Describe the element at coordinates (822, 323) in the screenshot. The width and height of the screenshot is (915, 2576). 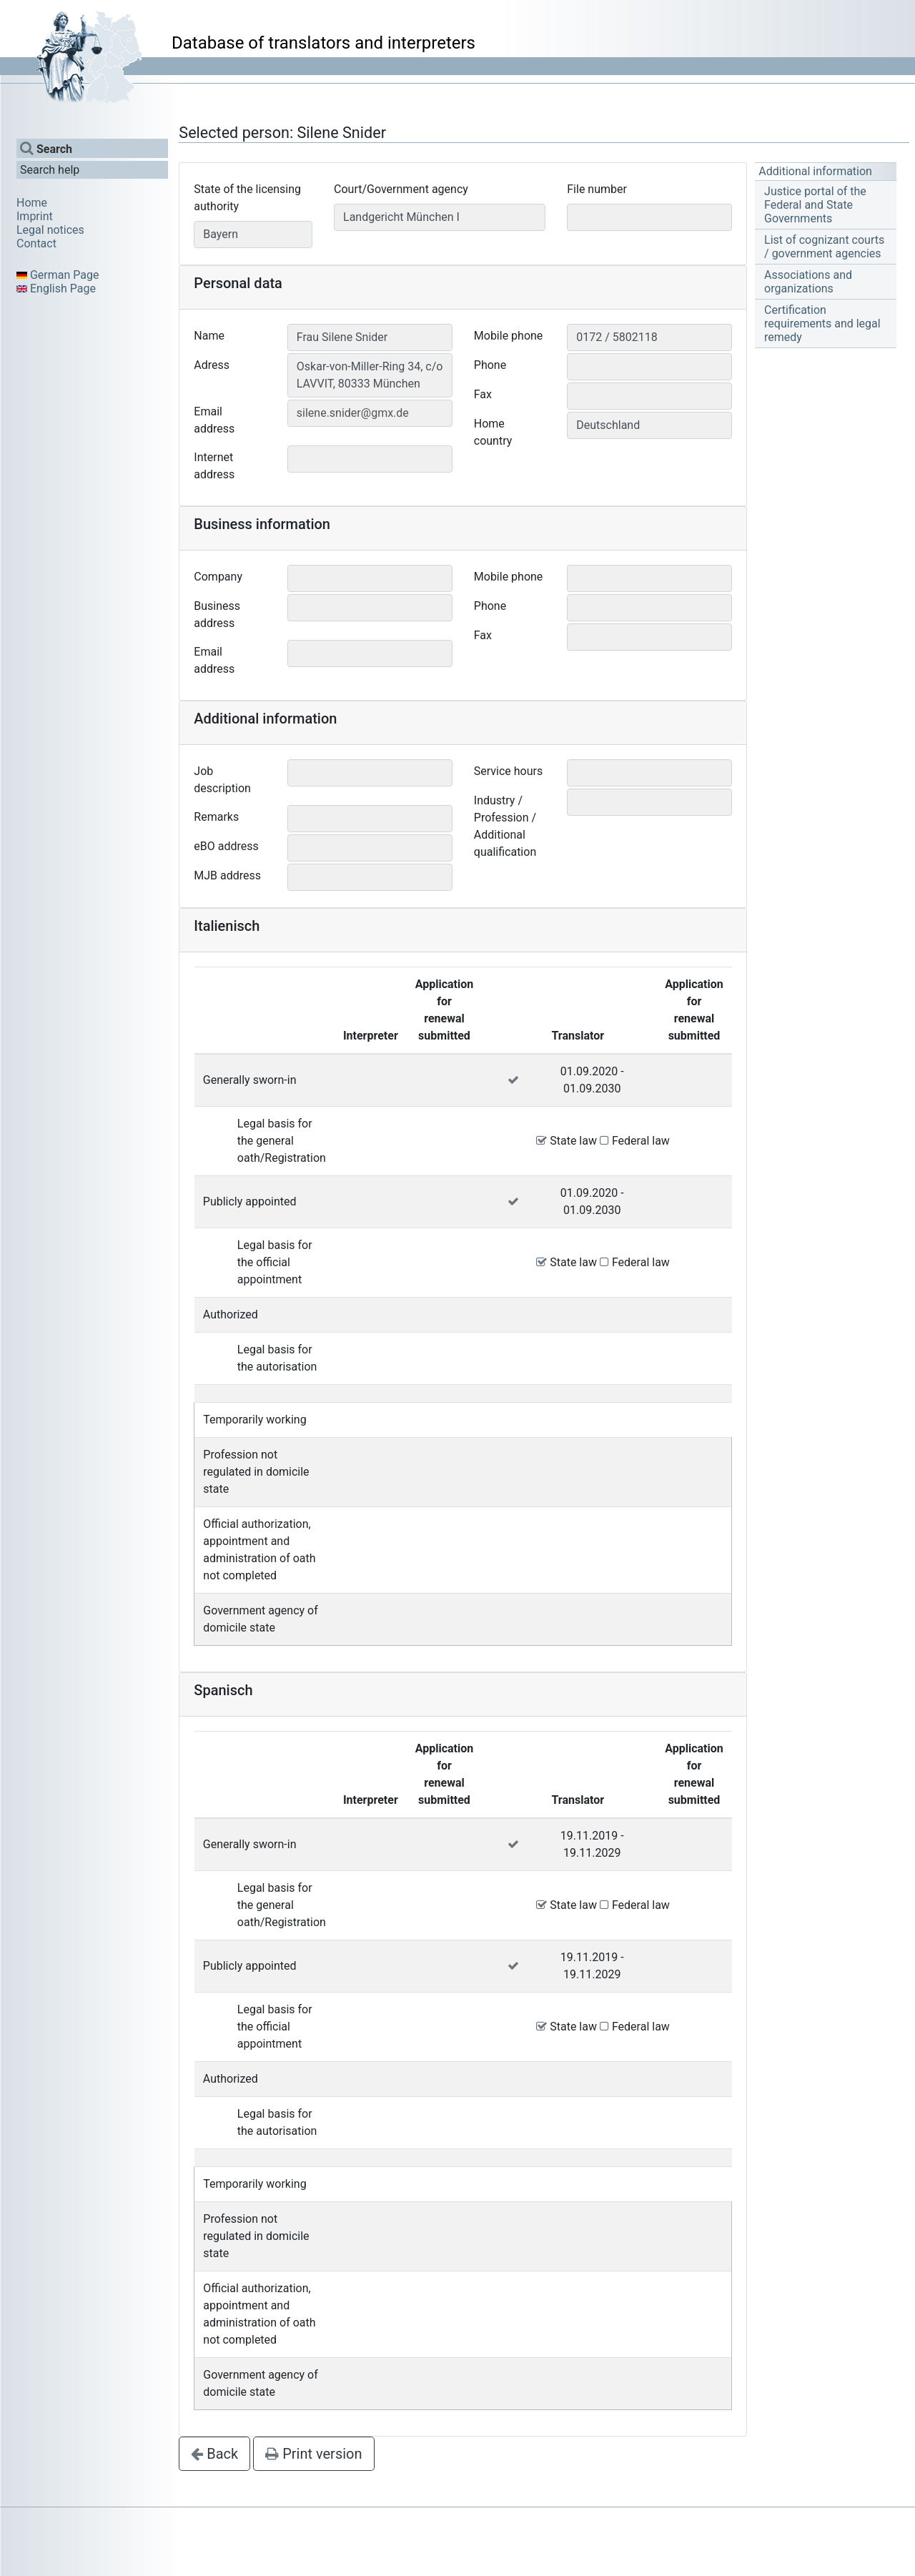
I see `Certification requirements and legal remedy` at that location.